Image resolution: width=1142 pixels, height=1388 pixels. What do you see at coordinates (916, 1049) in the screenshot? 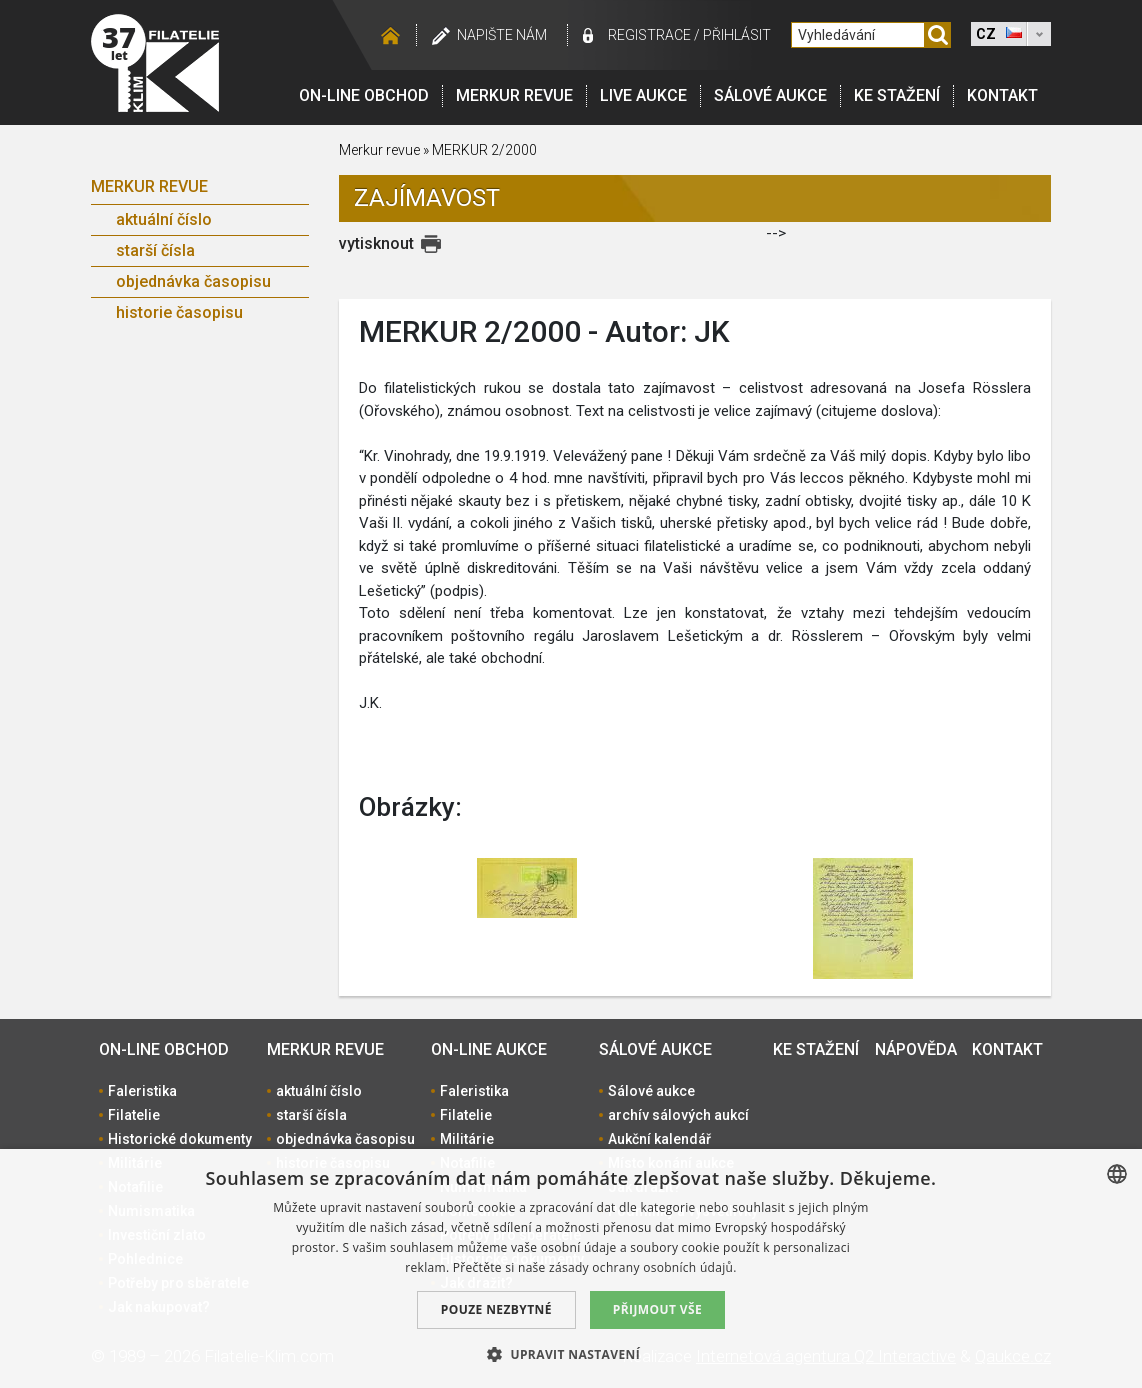
I see `Nápověda` at bounding box center [916, 1049].